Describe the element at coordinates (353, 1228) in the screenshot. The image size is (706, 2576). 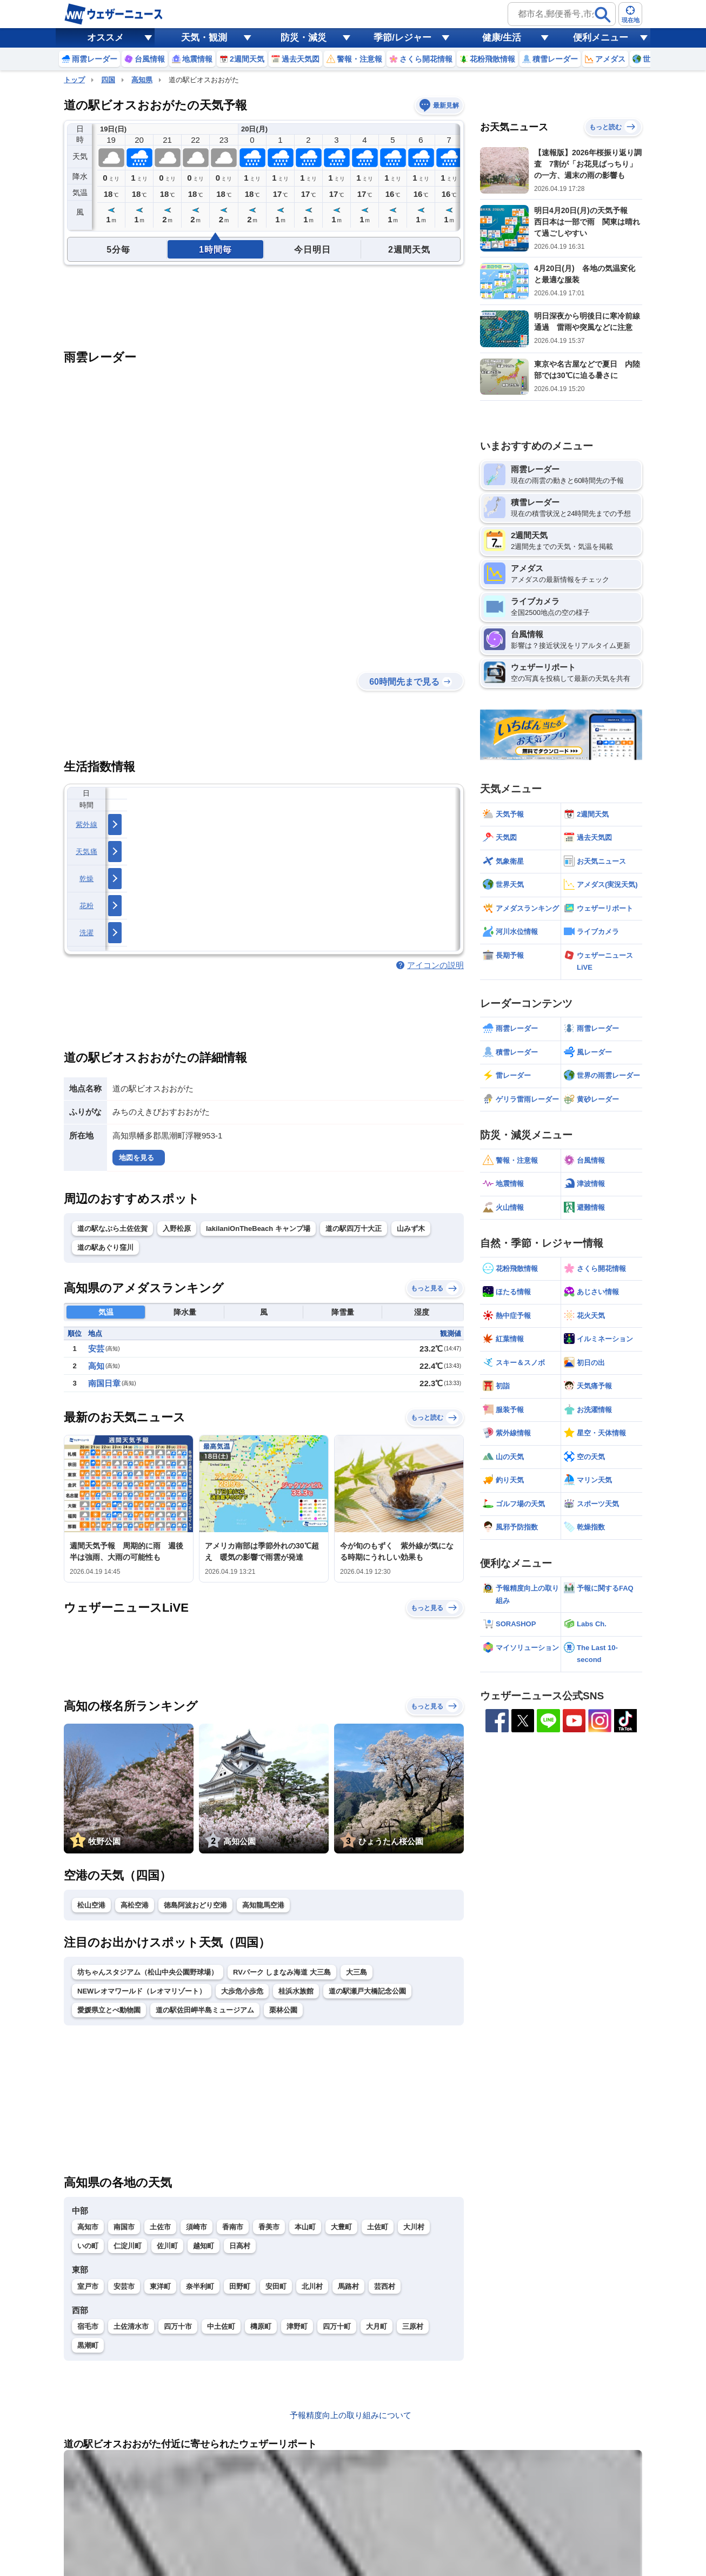
I see `道の駅四万十大正` at that location.